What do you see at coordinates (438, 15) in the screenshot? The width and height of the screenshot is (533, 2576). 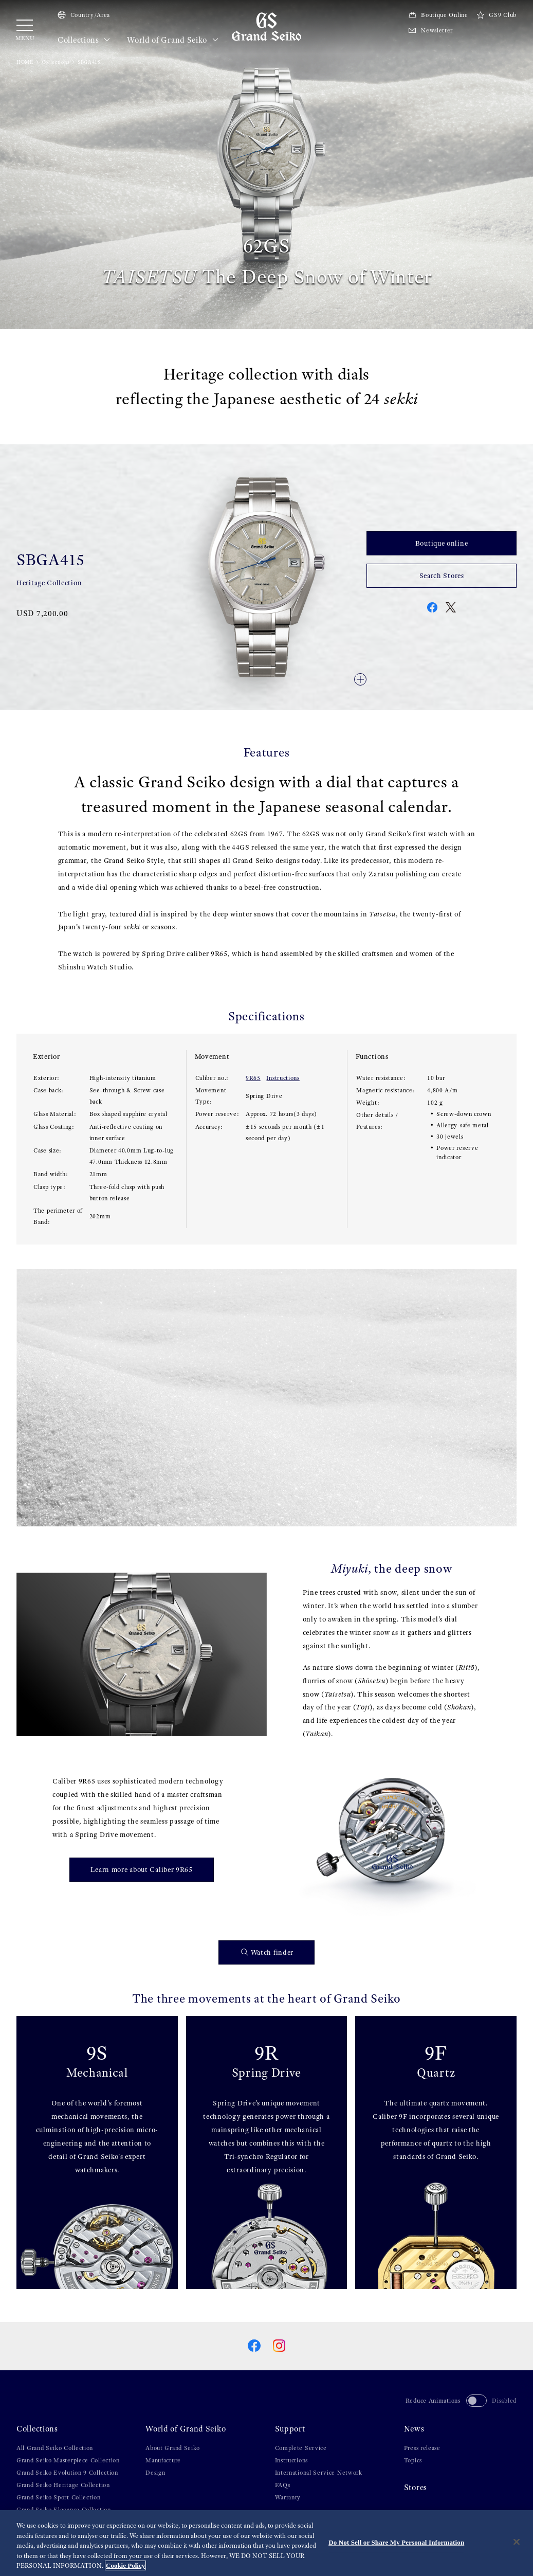 I see `Boutique Online` at bounding box center [438, 15].